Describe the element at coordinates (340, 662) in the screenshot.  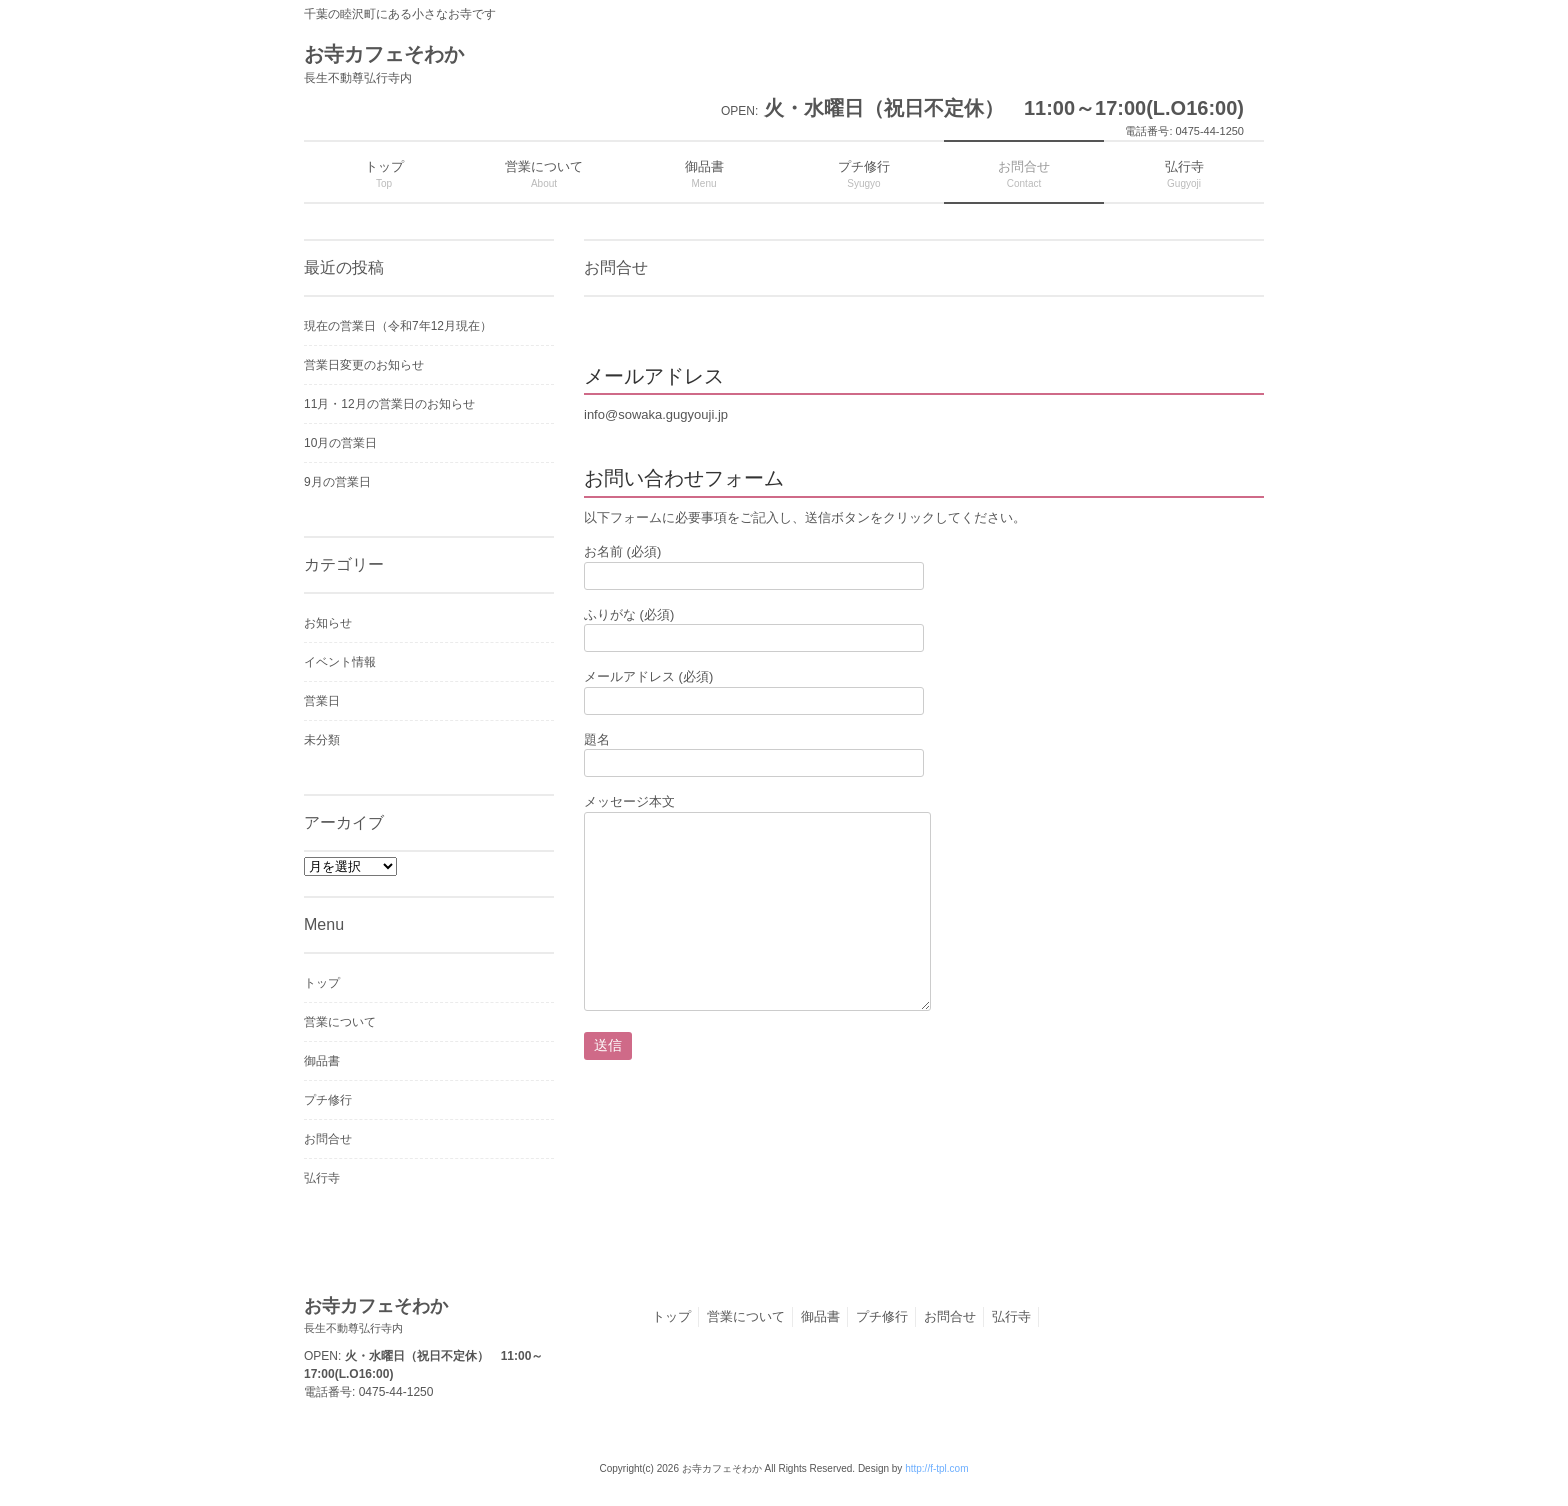
I see `イベント情報` at that location.